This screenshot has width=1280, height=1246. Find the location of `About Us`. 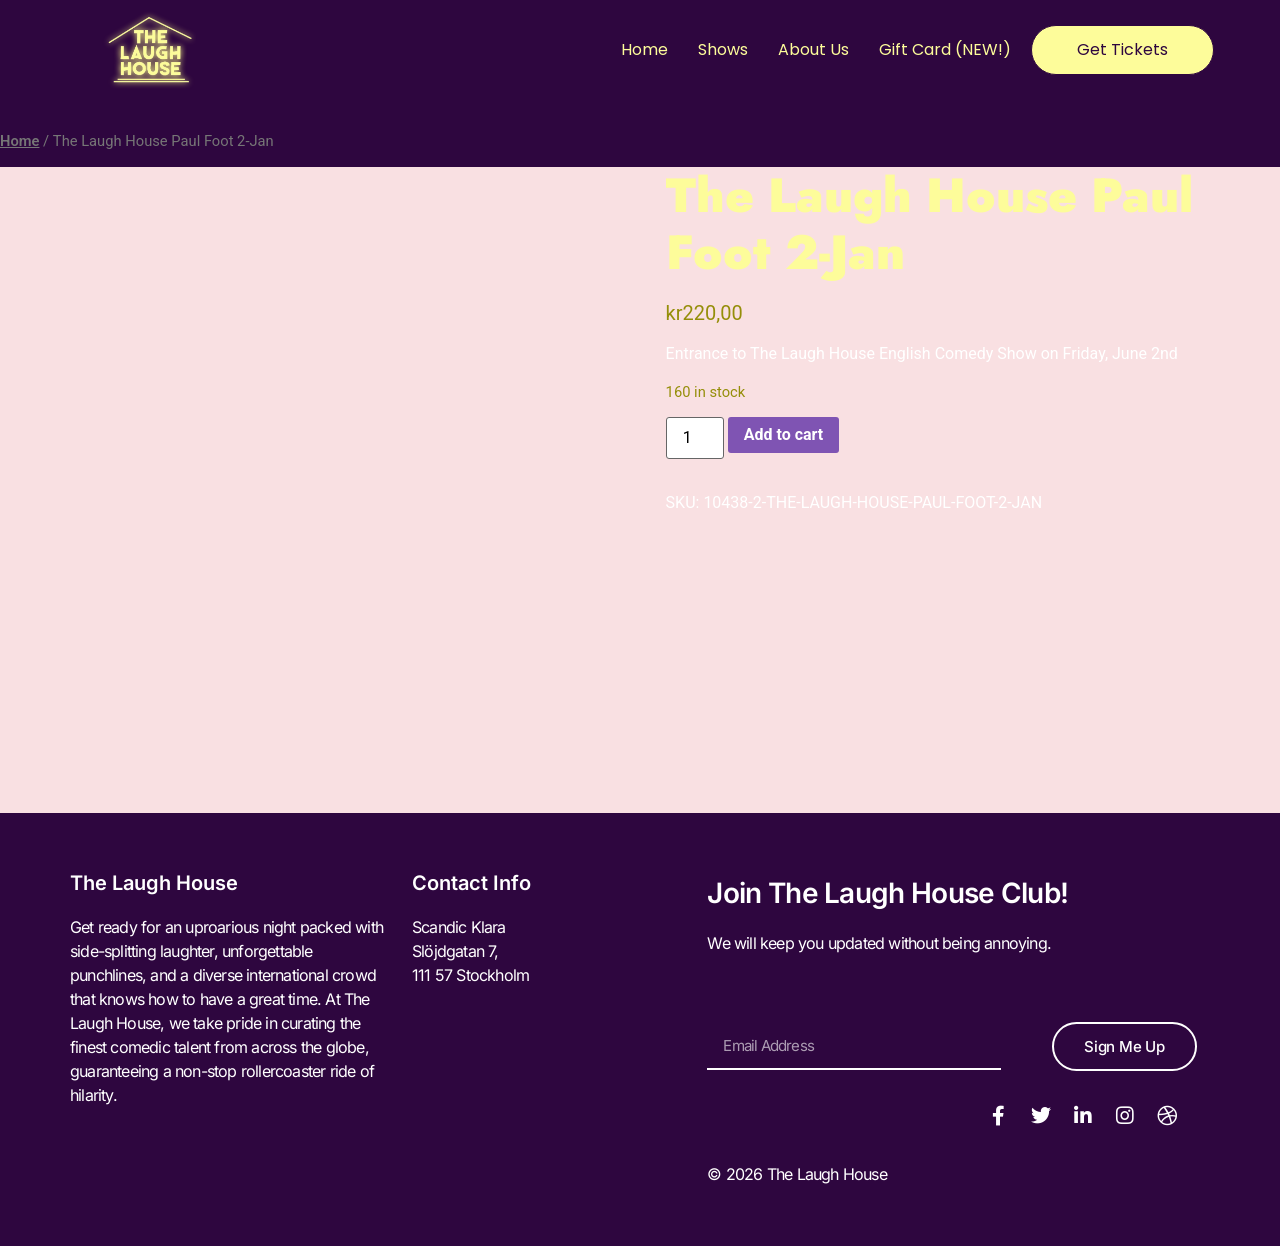

About Us is located at coordinates (813, 49).